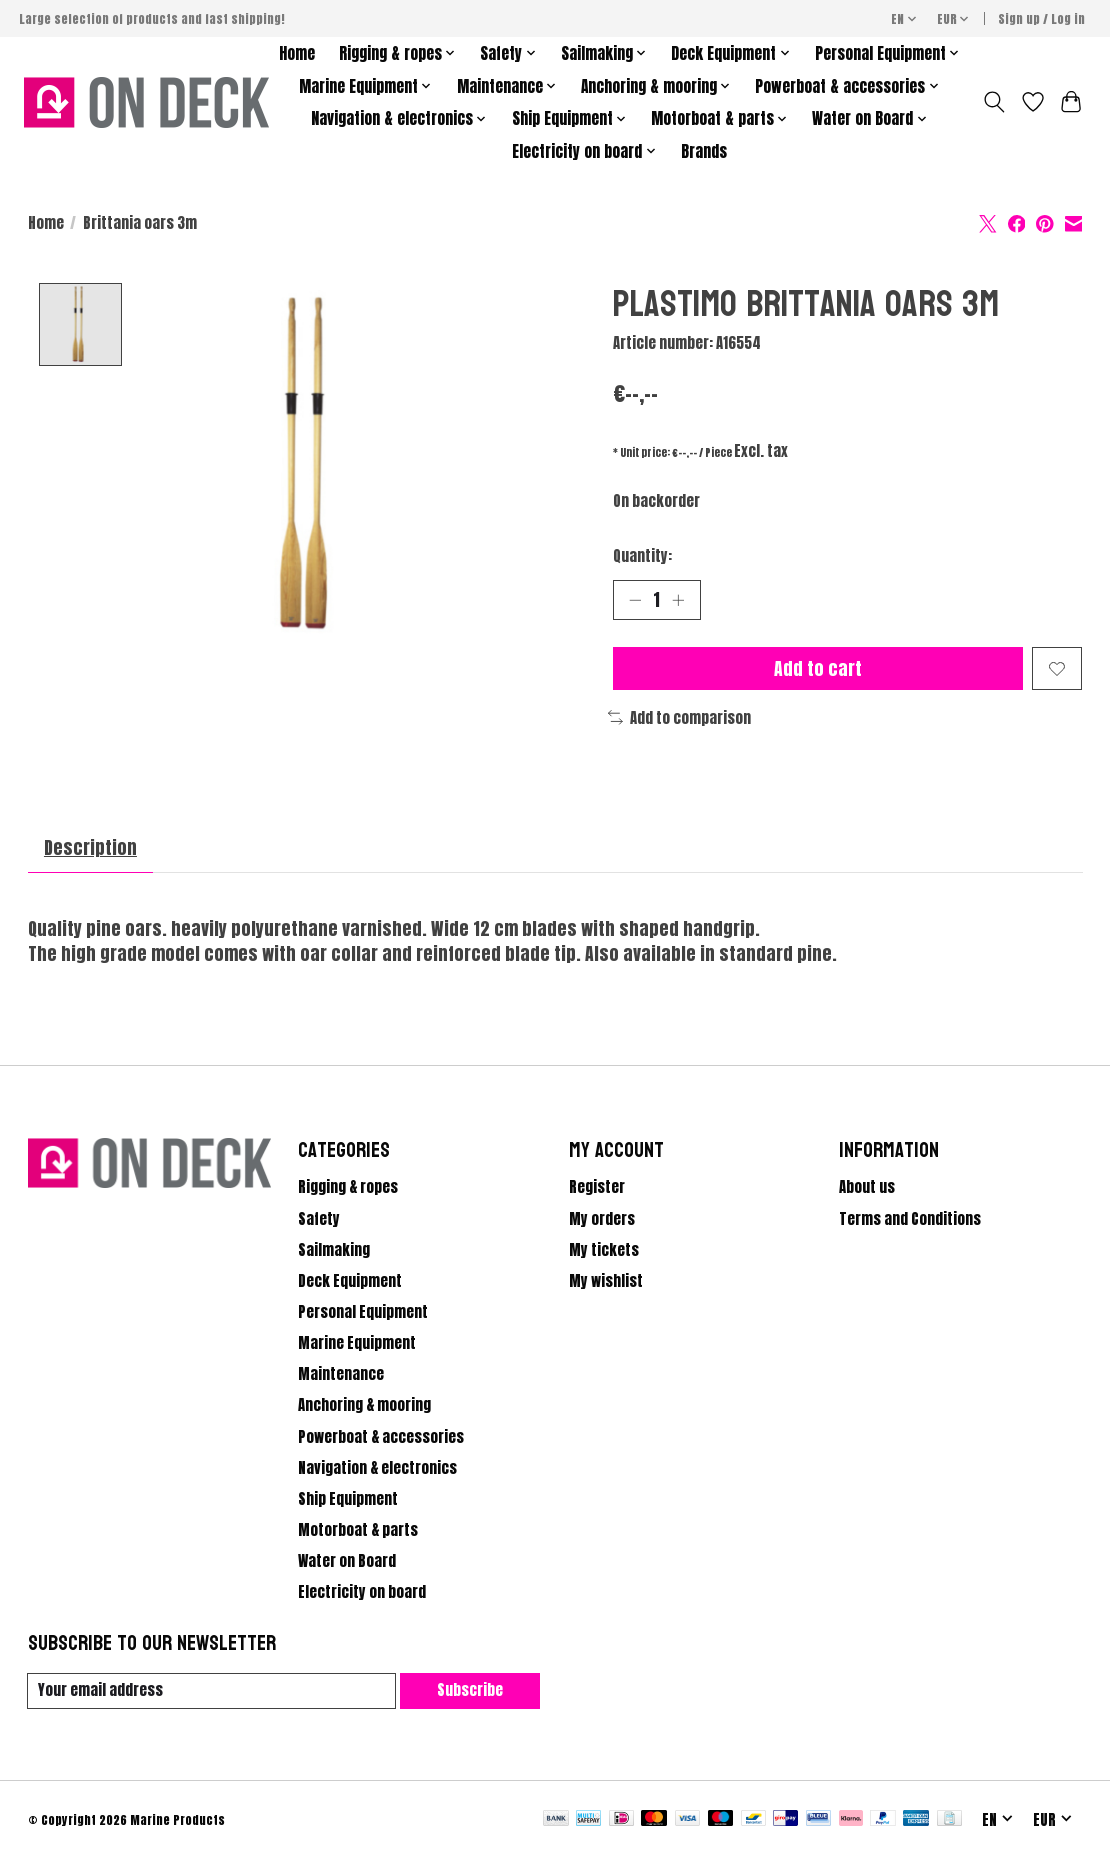 Image resolution: width=1110 pixels, height=1858 pixels. I want to click on My orders, so click(602, 1219).